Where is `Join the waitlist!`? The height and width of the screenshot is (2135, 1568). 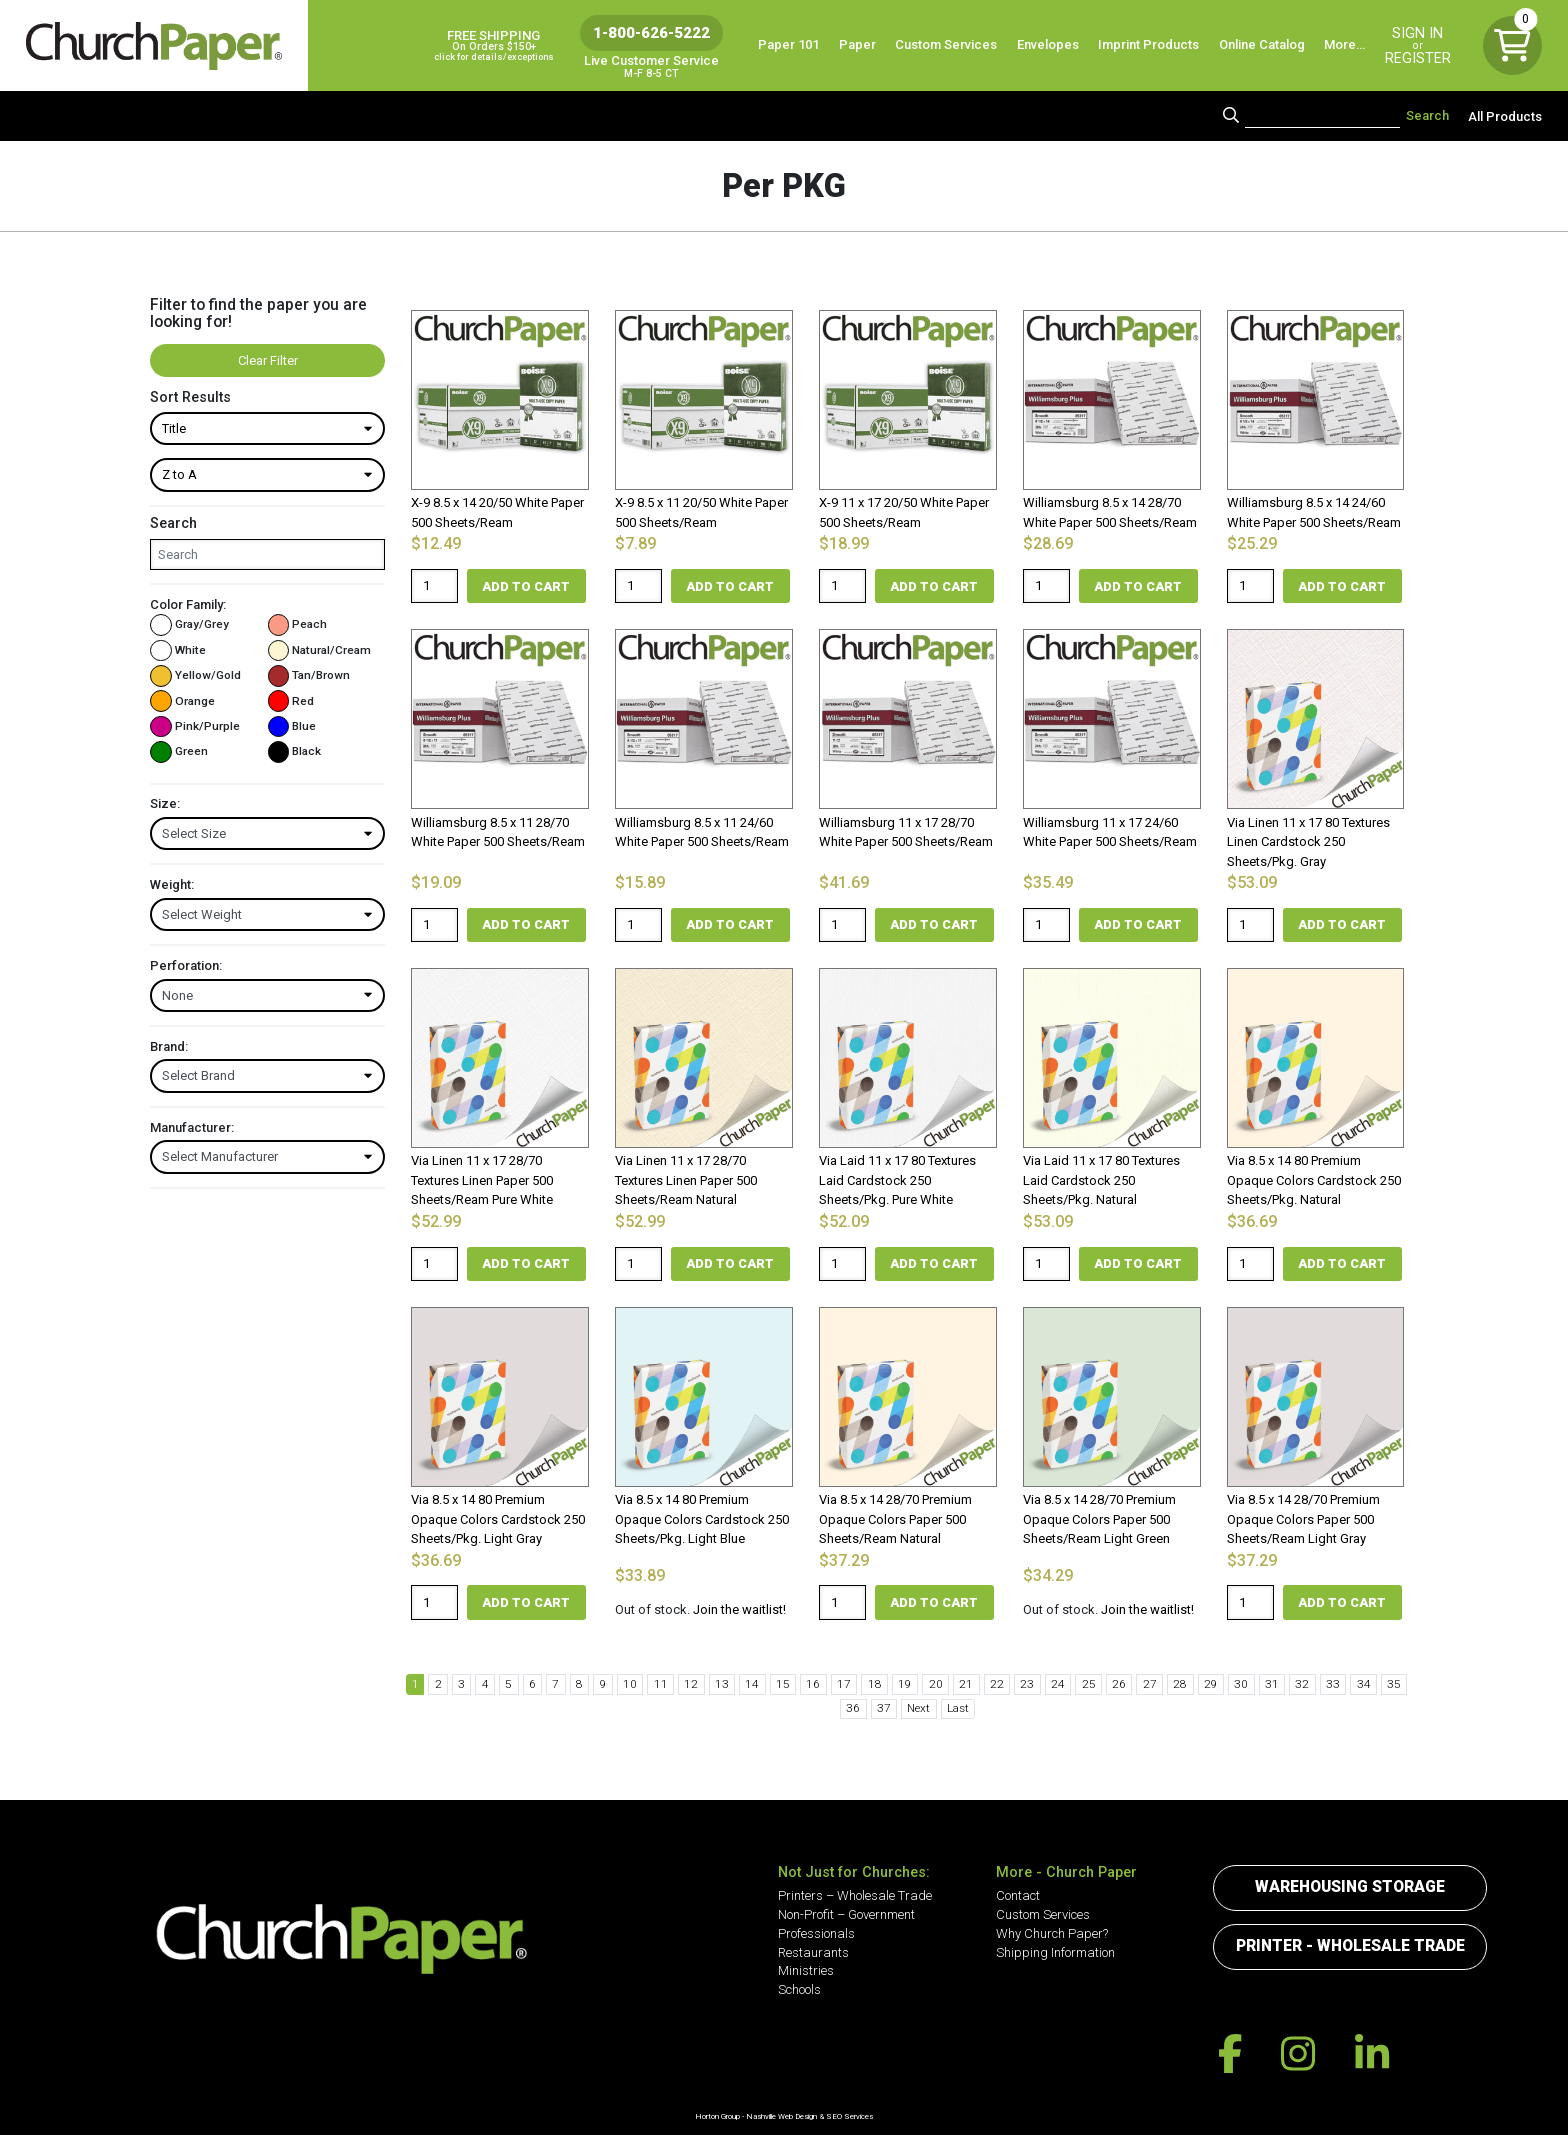 Join the waitlist! is located at coordinates (739, 1609).